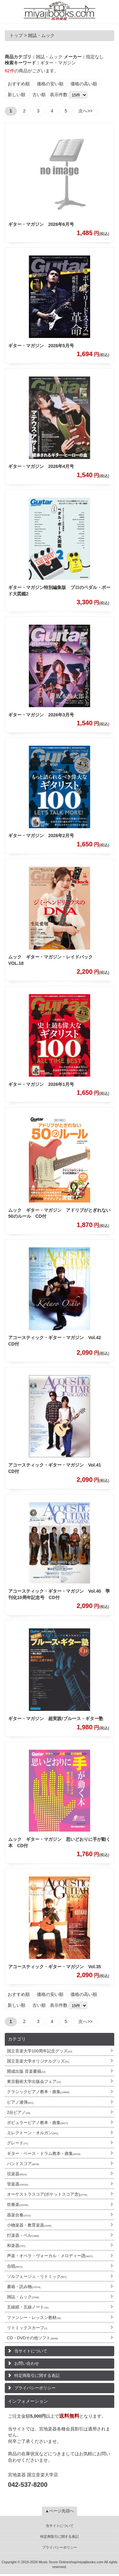 The height and width of the screenshot is (2576, 119). I want to click on クラシックピアノ教本・曲集, so click(38, 2091).